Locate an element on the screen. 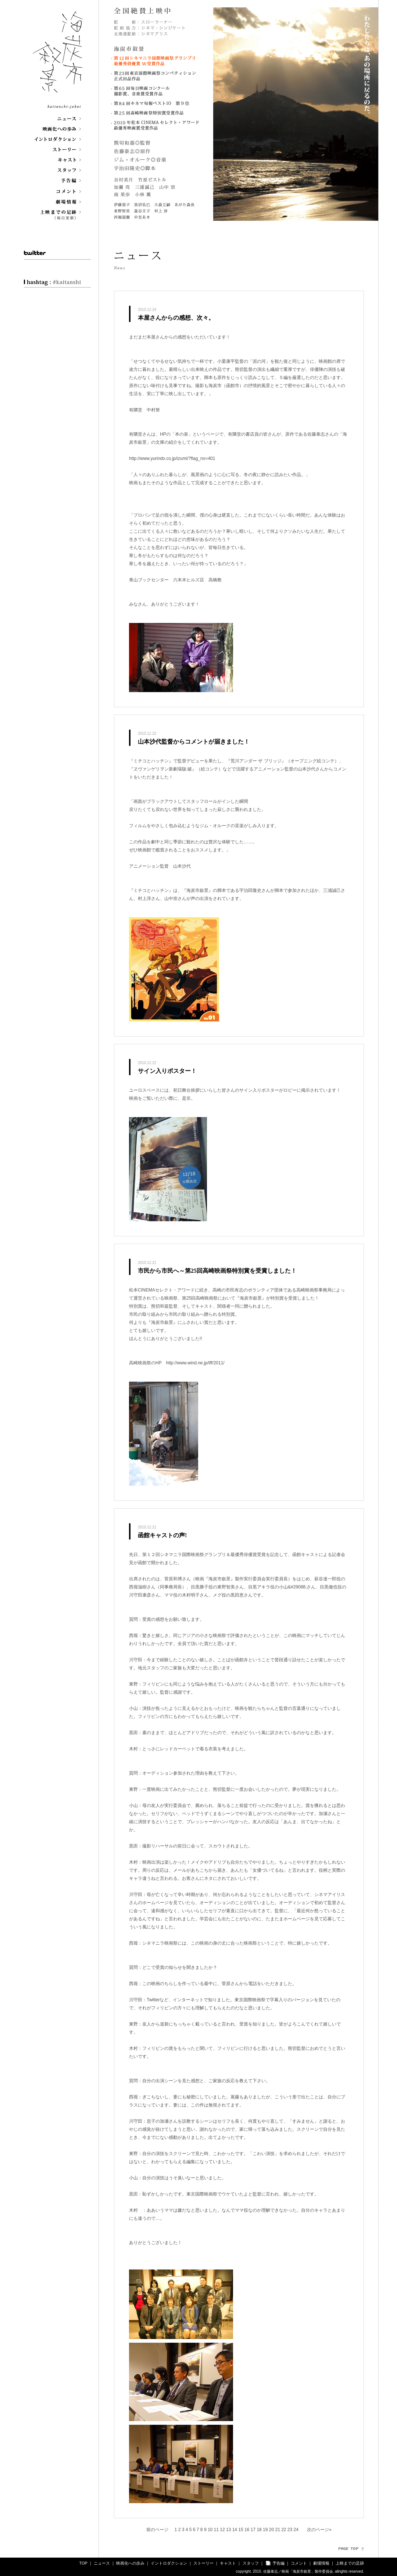 Image resolution: width=397 pixels, height=2576 pixels. 23 is located at coordinates (290, 2529).